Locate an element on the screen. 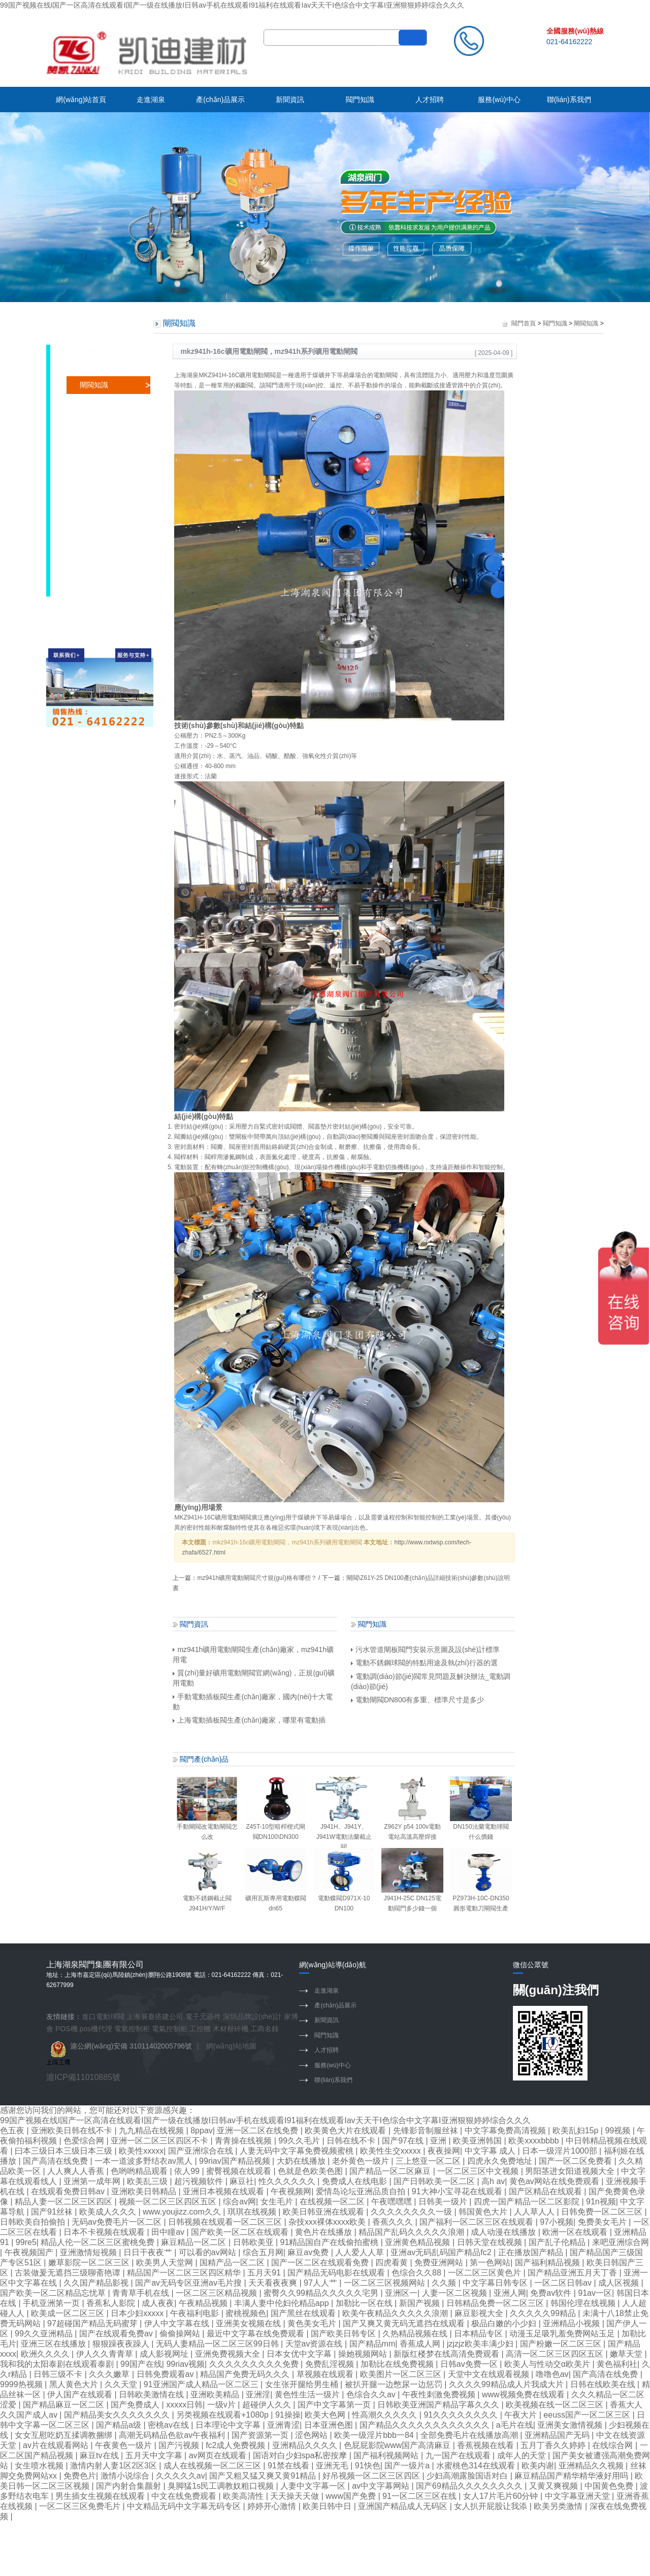 The height and width of the screenshot is (2576, 650). 走進湖泉 is located at coordinates (151, 99).